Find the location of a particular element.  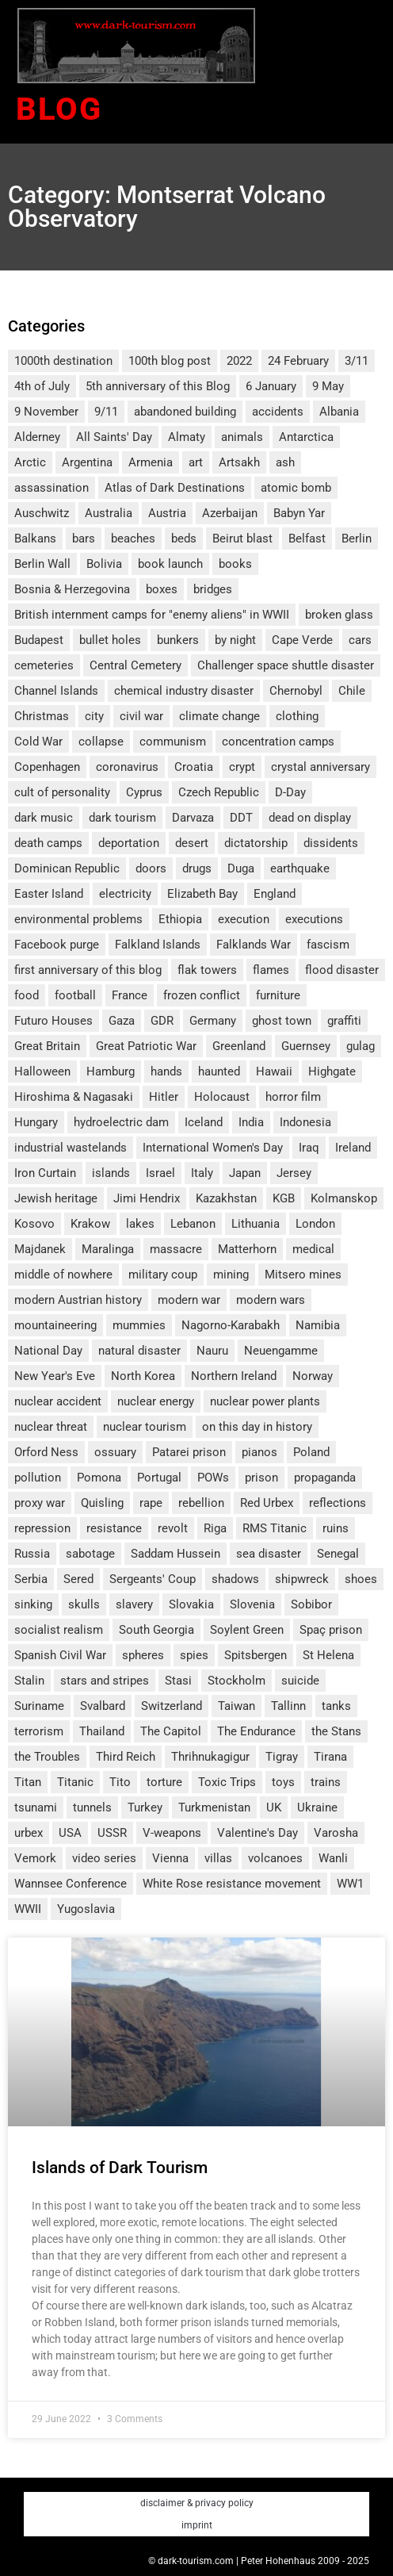

rebellion is located at coordinates (201, 1503).